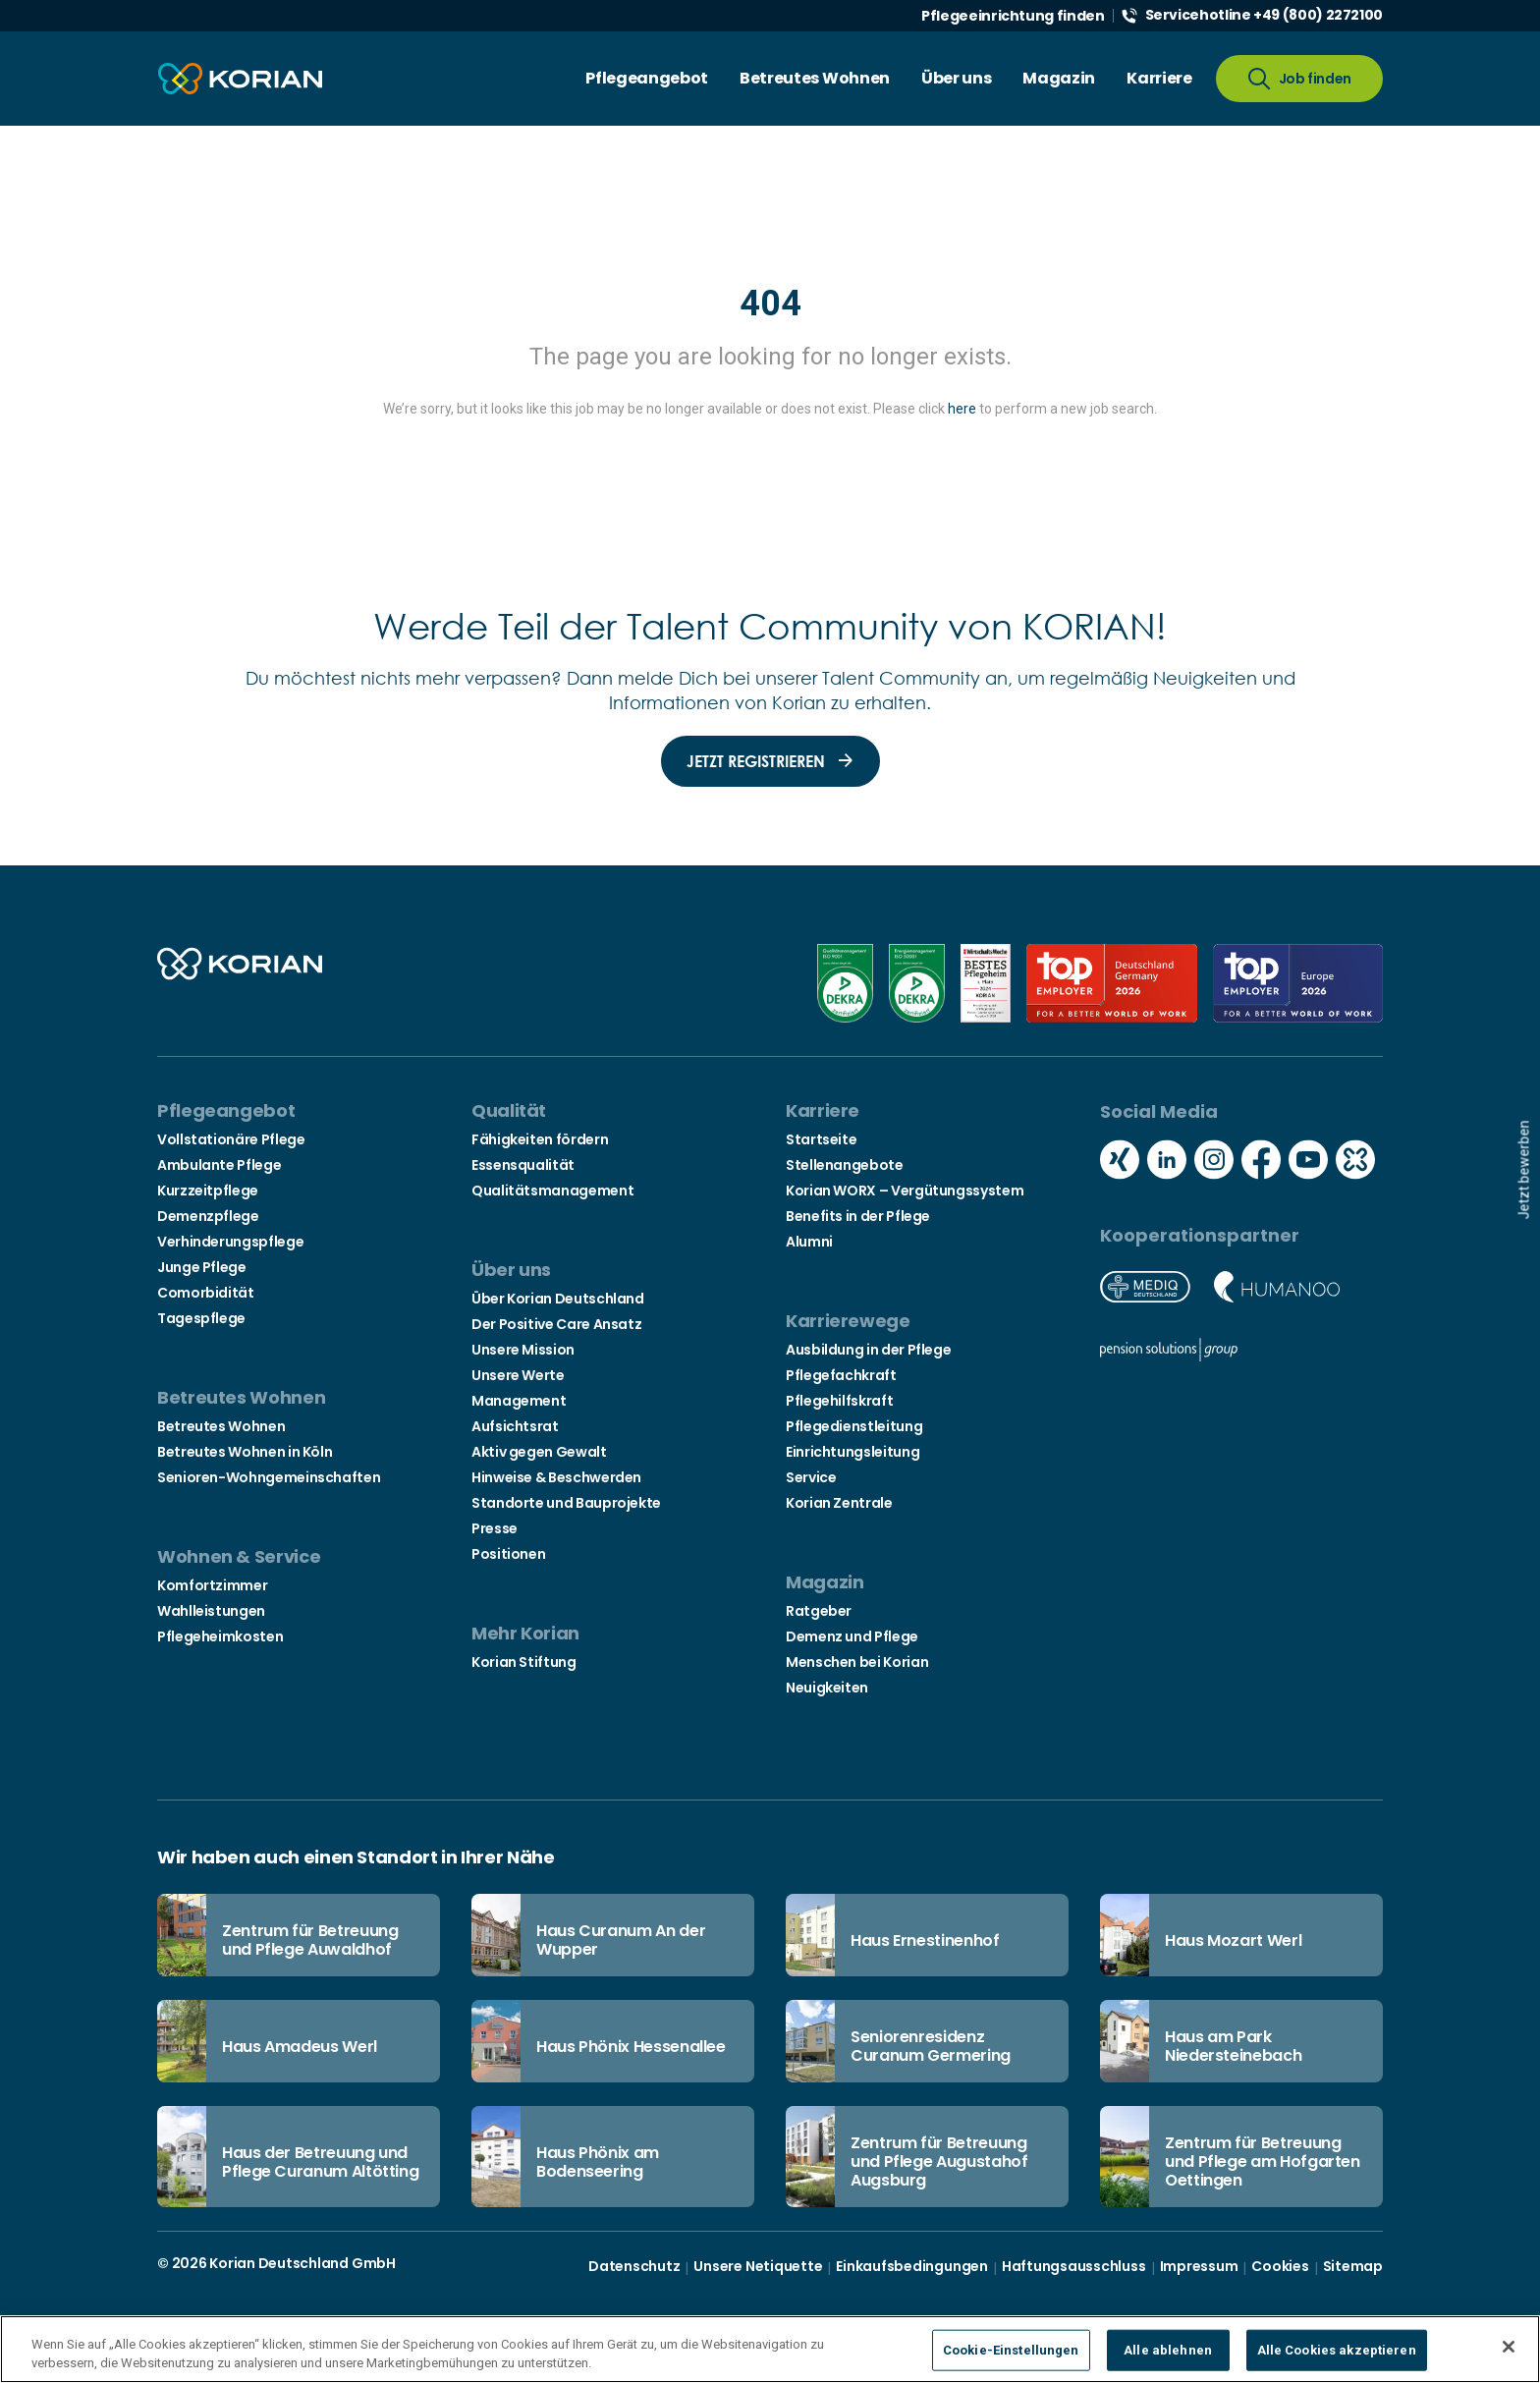 Image resolution: width=1540 pixels, height=2383 pixels. Describe the element at coordinates (220, 1636) in the screenshot. I see `Pflegeheimkosten` at that location.